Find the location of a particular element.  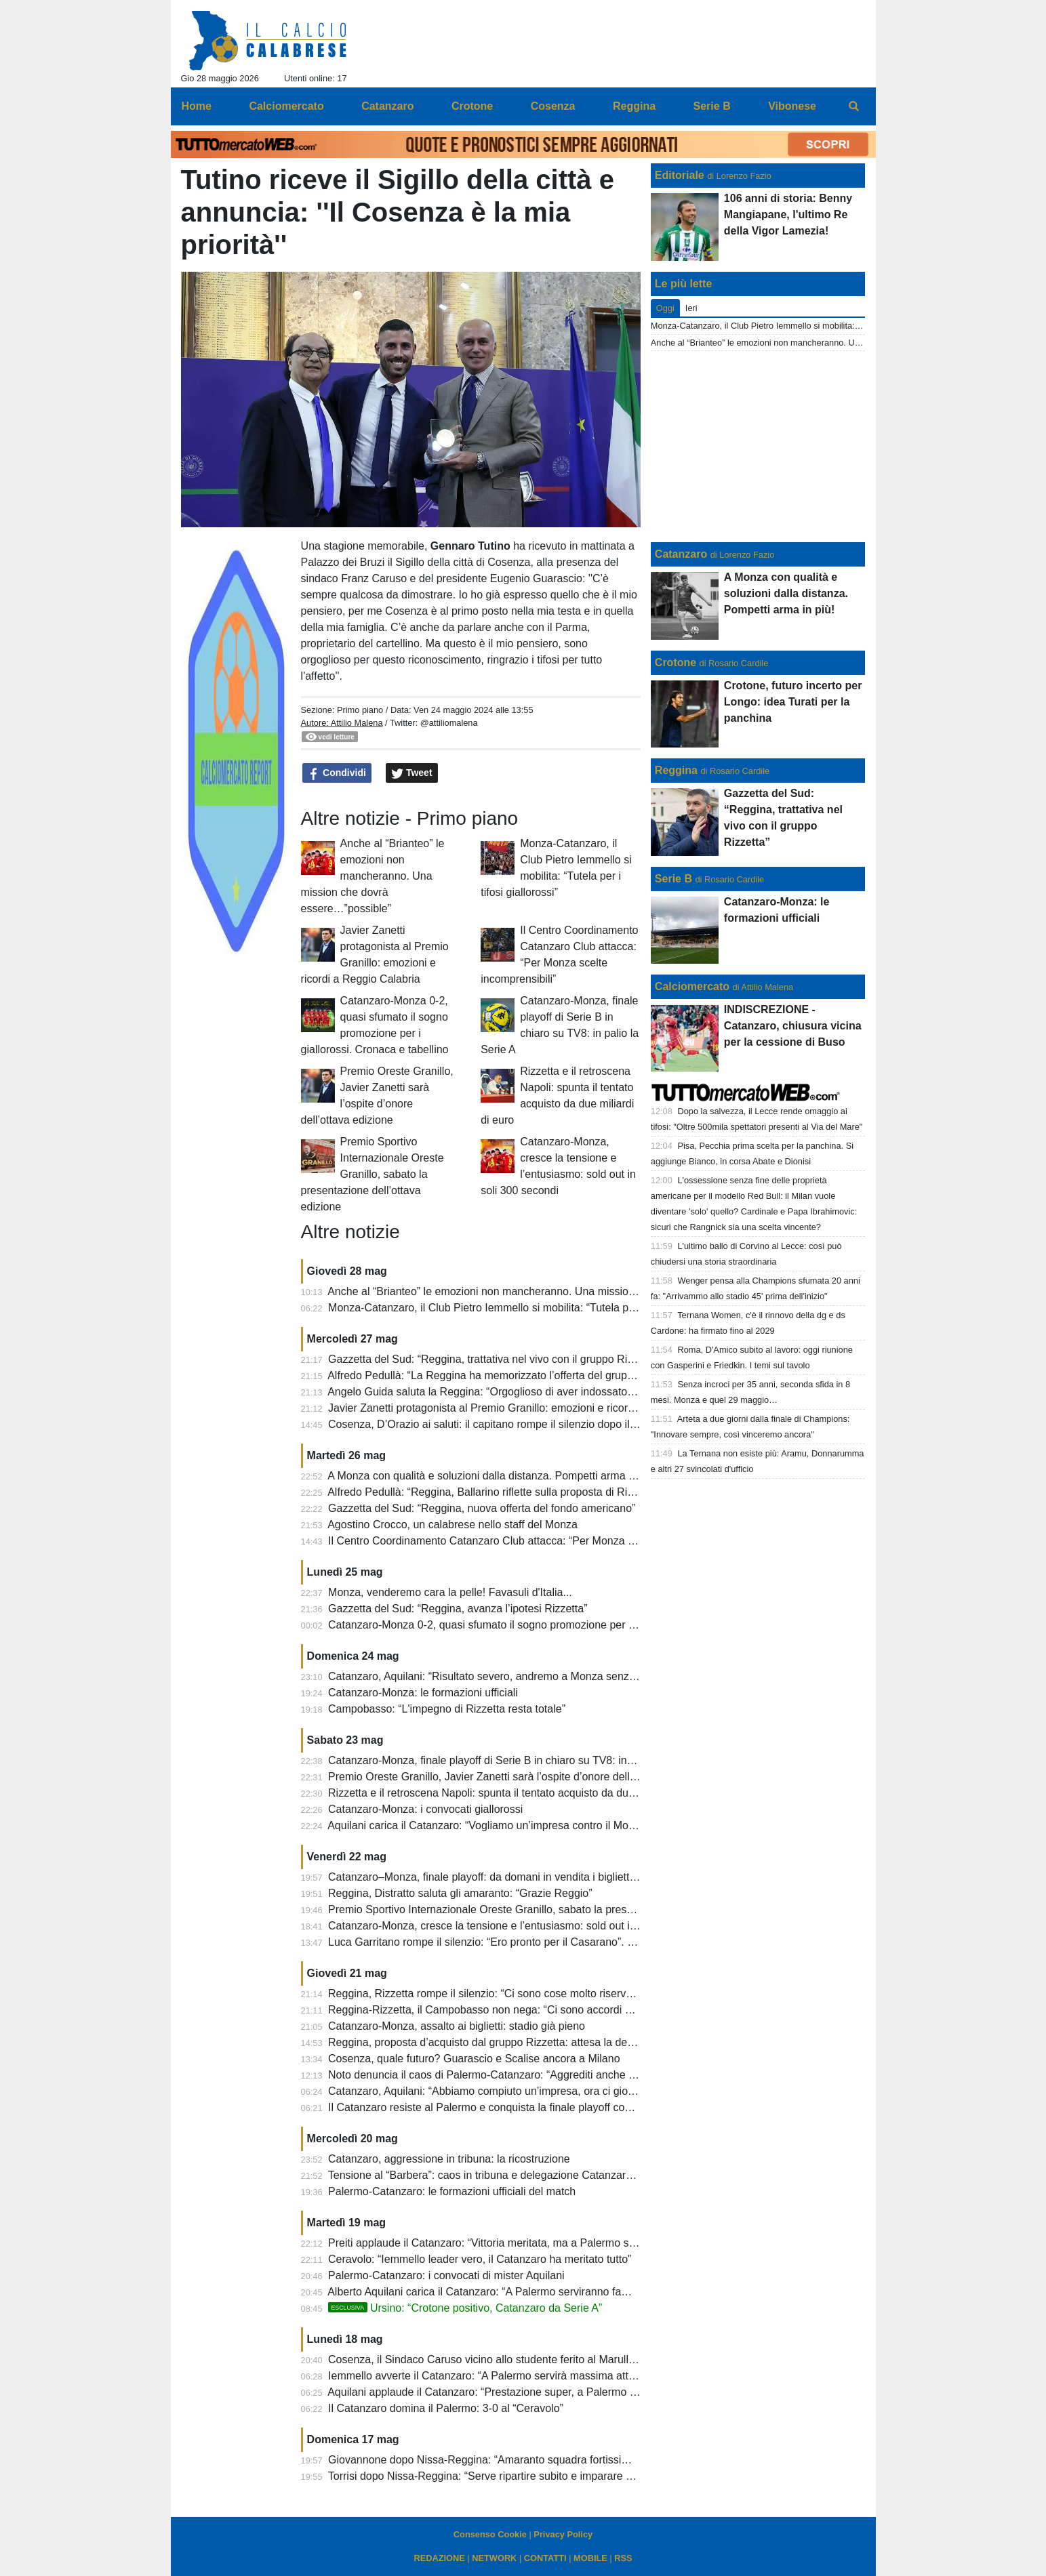

Monza-Catanzaro, il Club Pietro Iemmello si mobilita: “Tutela per i tifosi giallorossi” is located at coordinates (526, 1307).